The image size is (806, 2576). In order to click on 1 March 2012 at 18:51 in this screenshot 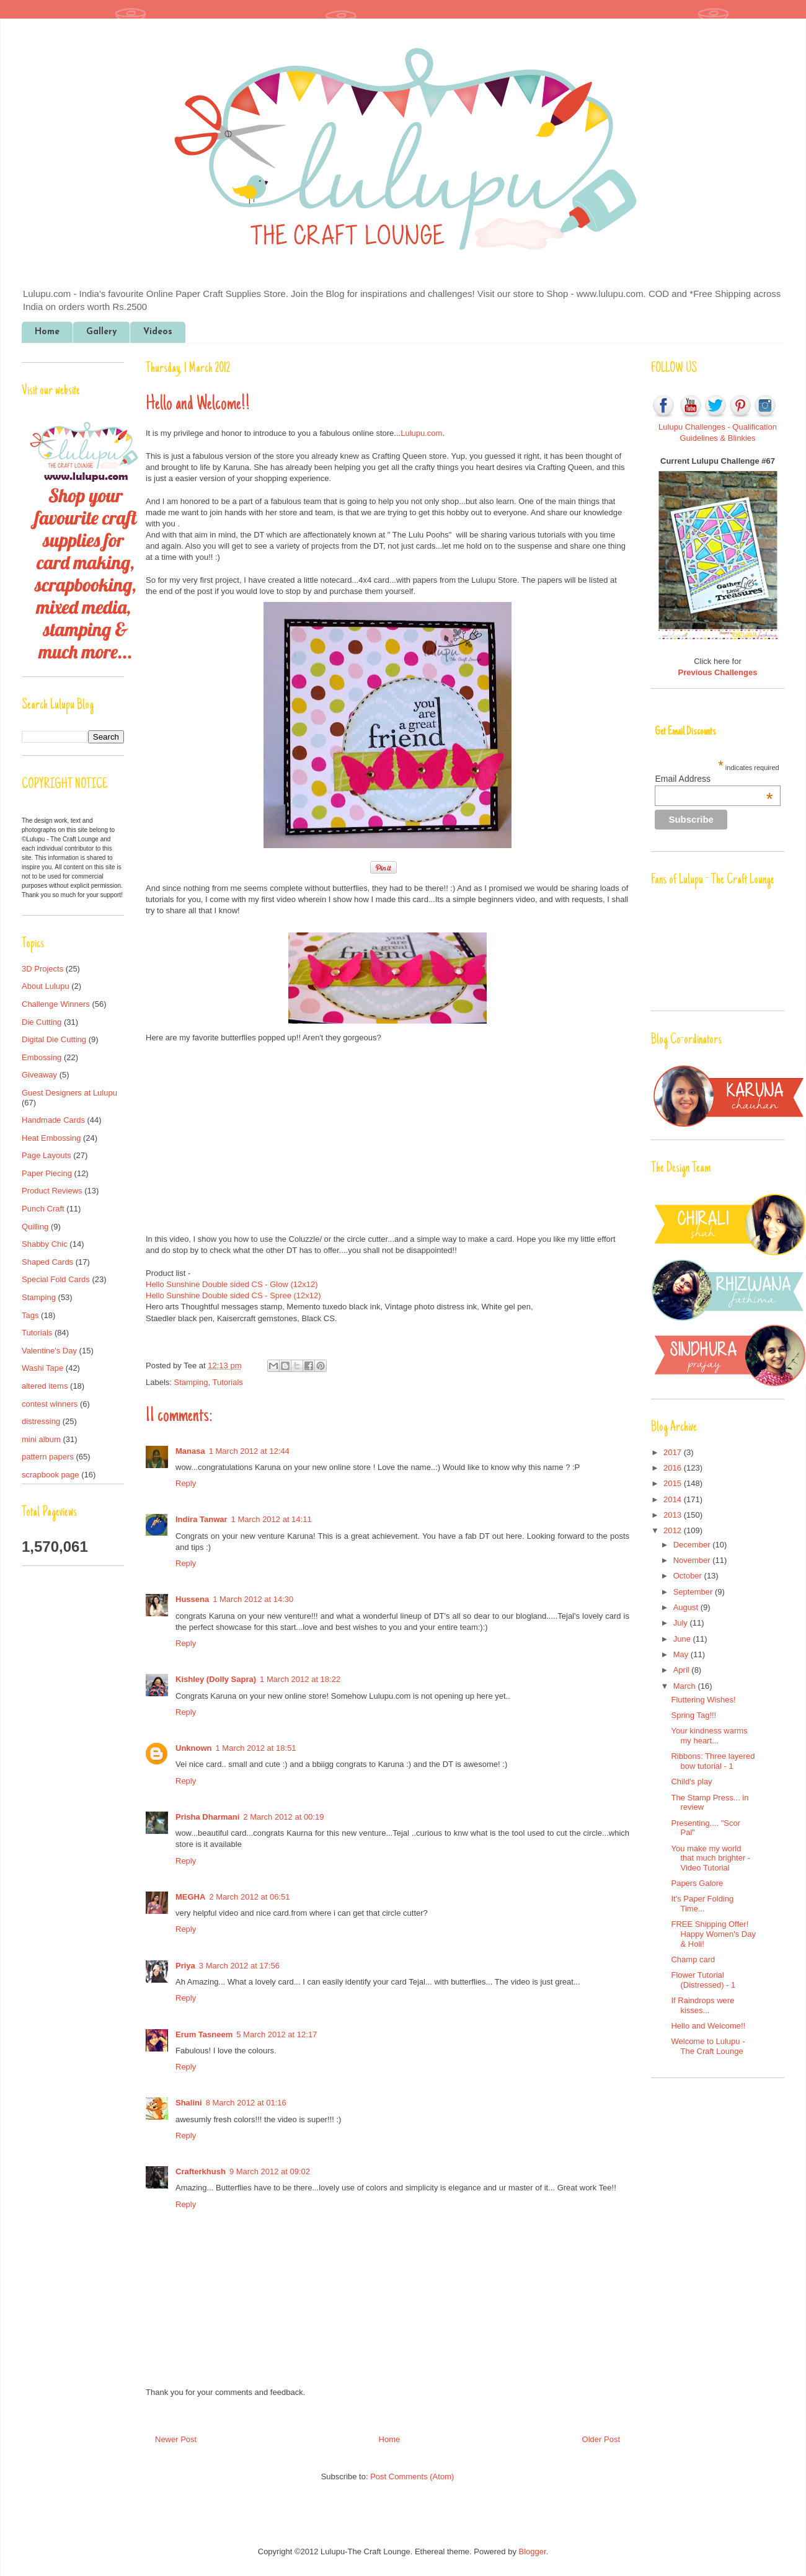, I will do `click(256, 1748)`.